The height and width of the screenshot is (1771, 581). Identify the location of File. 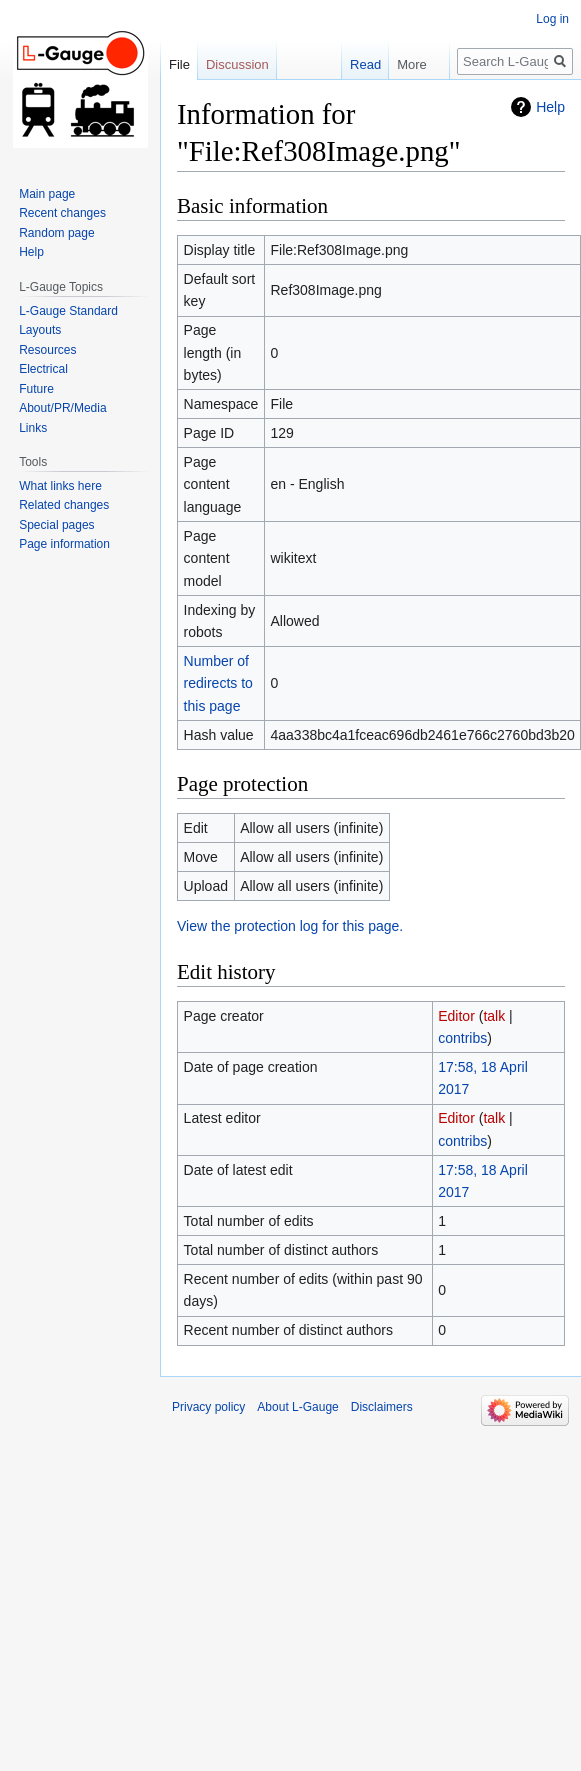
(179, 64).